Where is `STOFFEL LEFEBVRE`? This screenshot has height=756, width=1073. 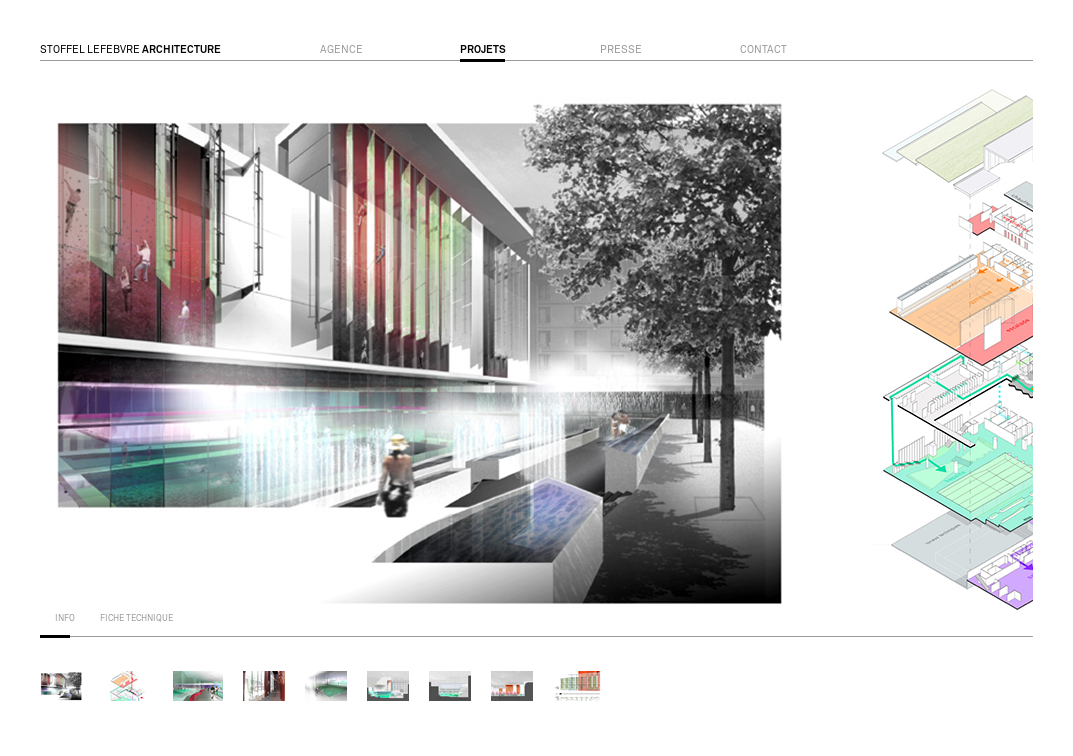
STOFFEL LEFEBVRE is located at coordinates (130, 50).